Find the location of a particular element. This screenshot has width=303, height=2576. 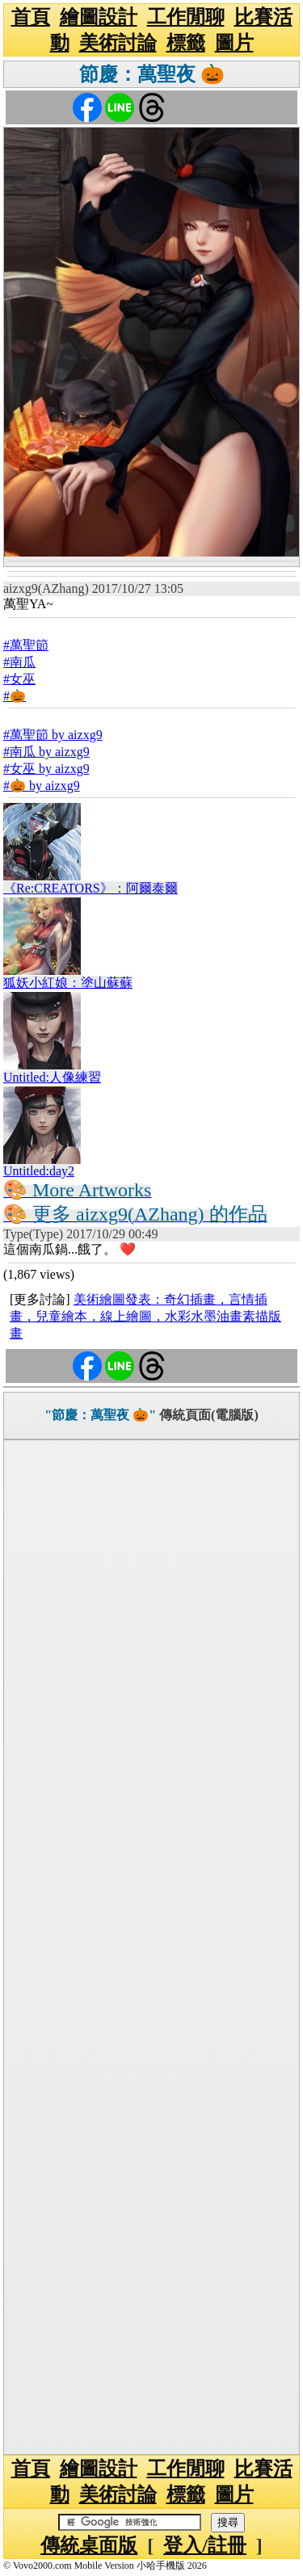

#南瓜 by aizxg9 is located at coordinates (46, 752).